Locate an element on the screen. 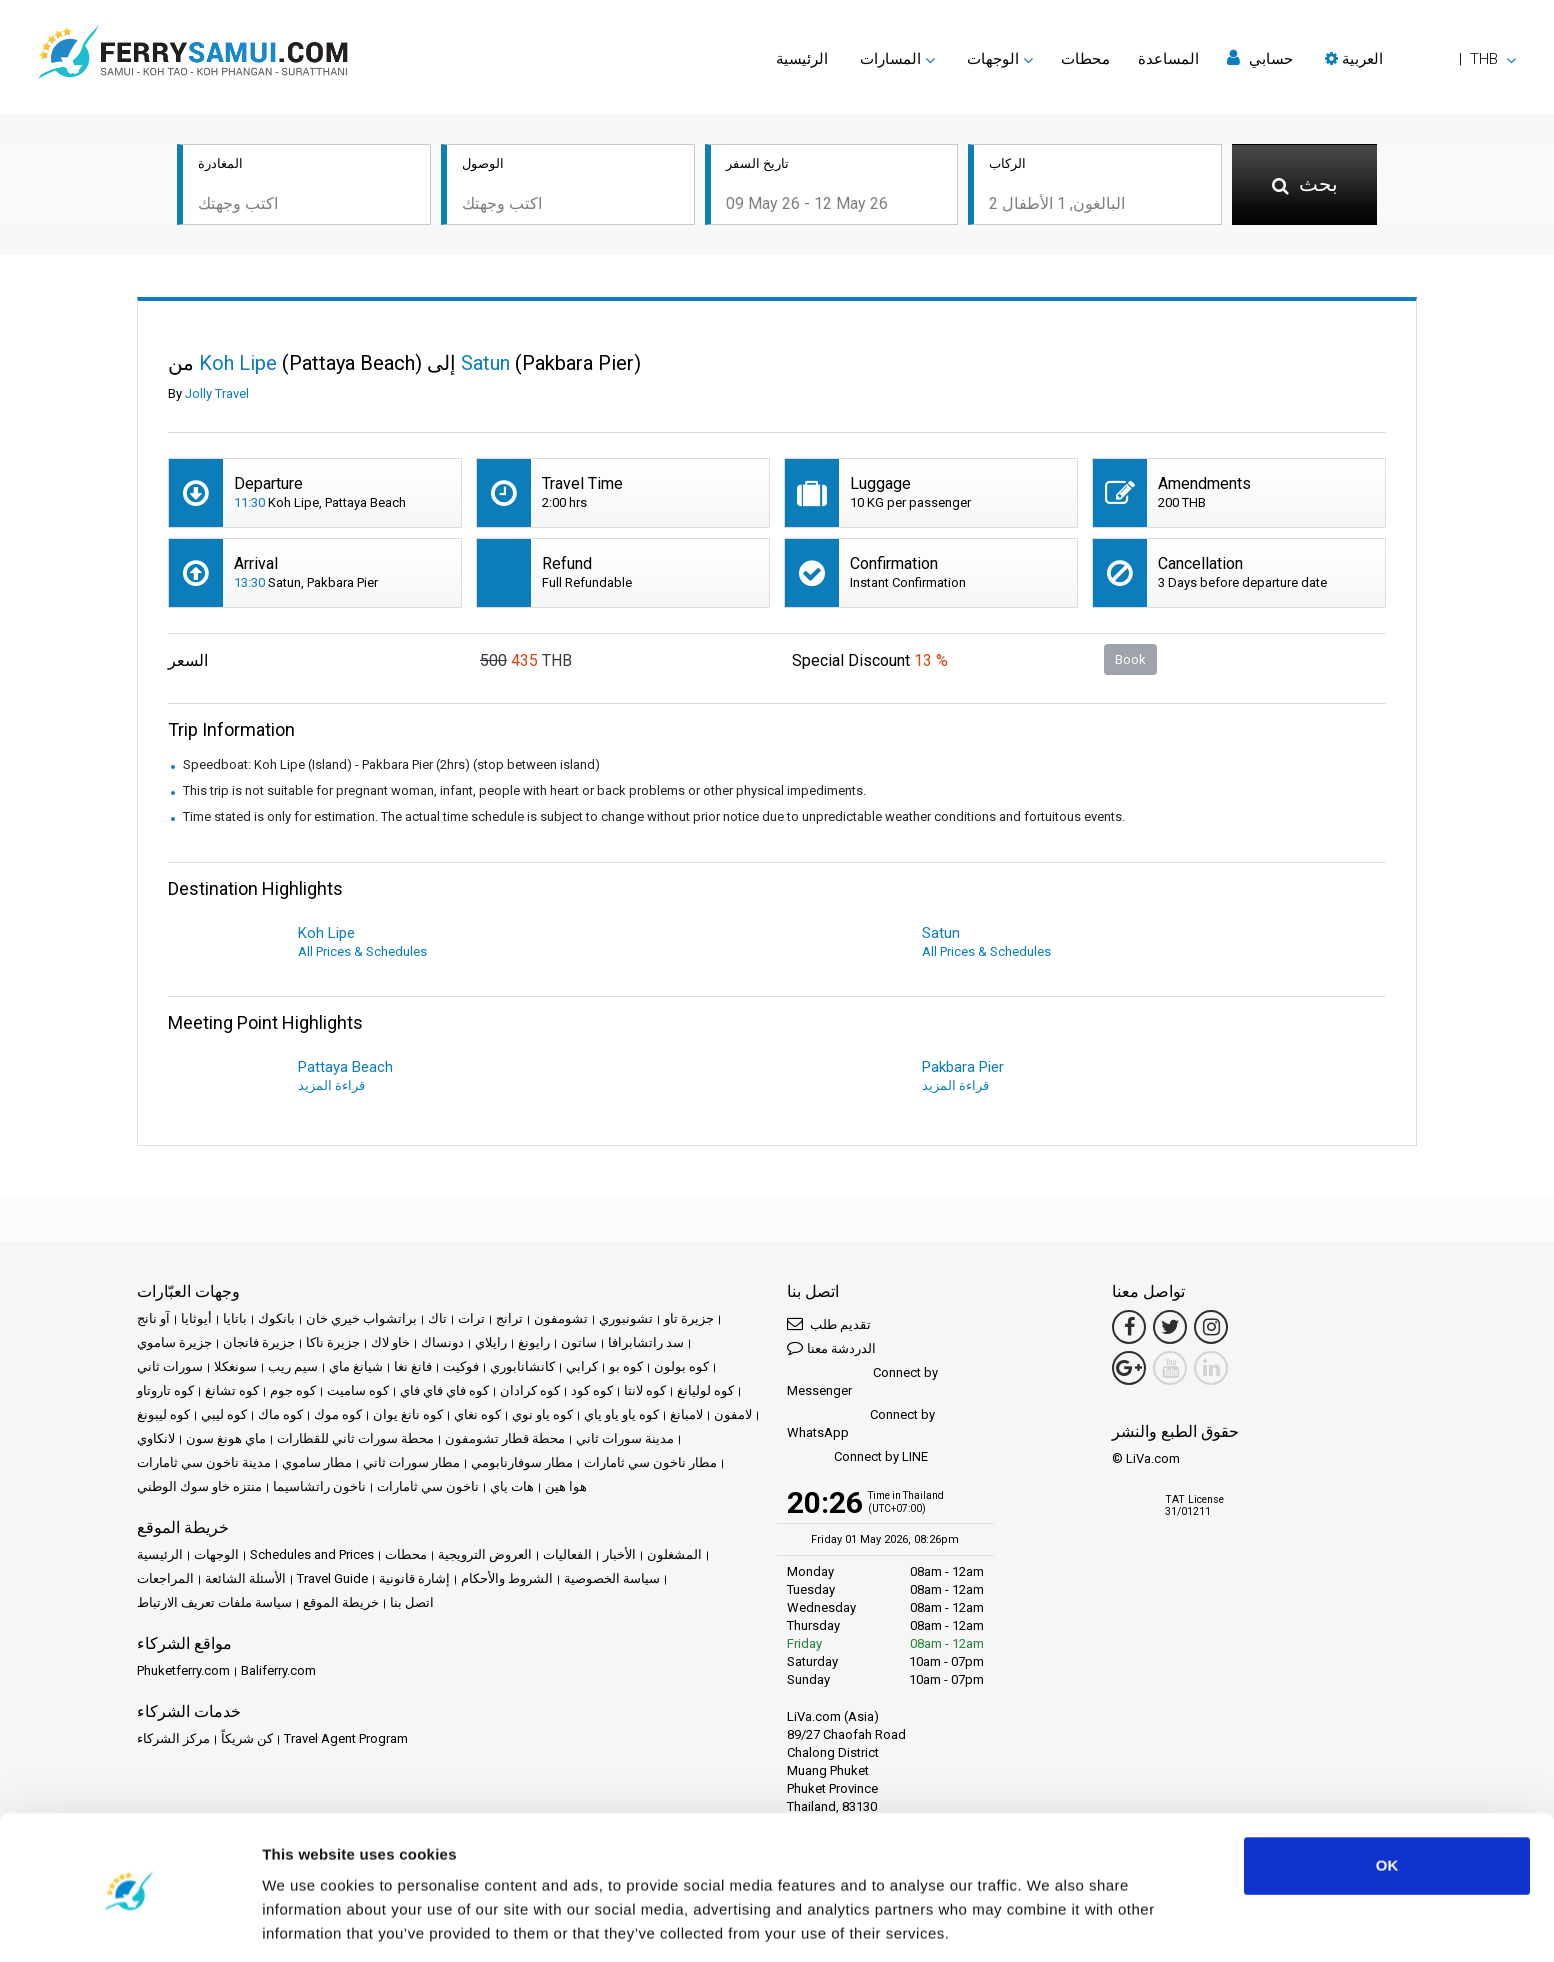 This screenshot has height=1962, width=1554. هات ياي is located at coordinates (512, 1488).